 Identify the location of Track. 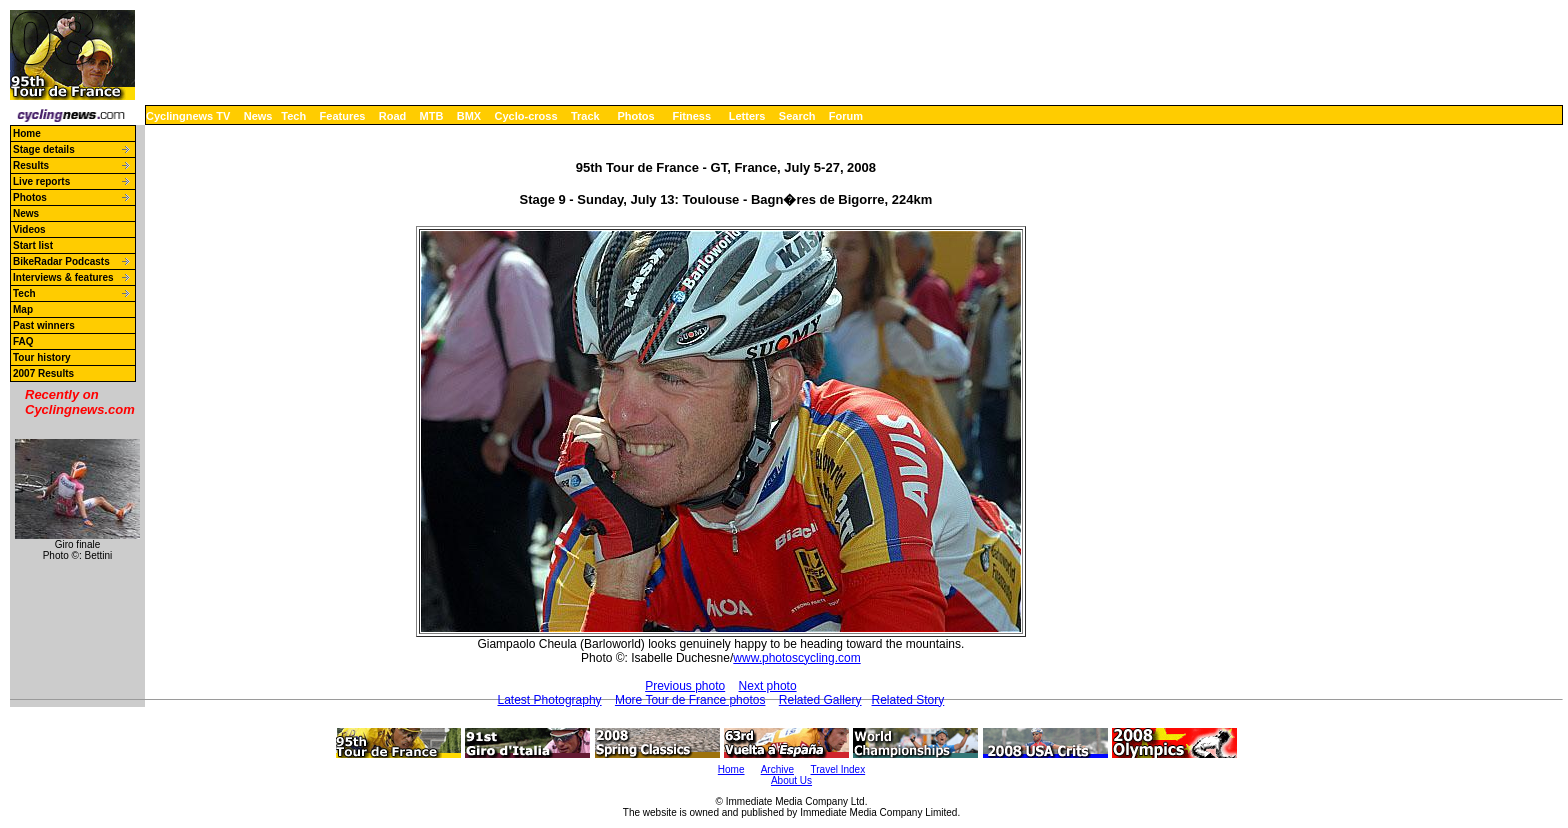
(585, 116).